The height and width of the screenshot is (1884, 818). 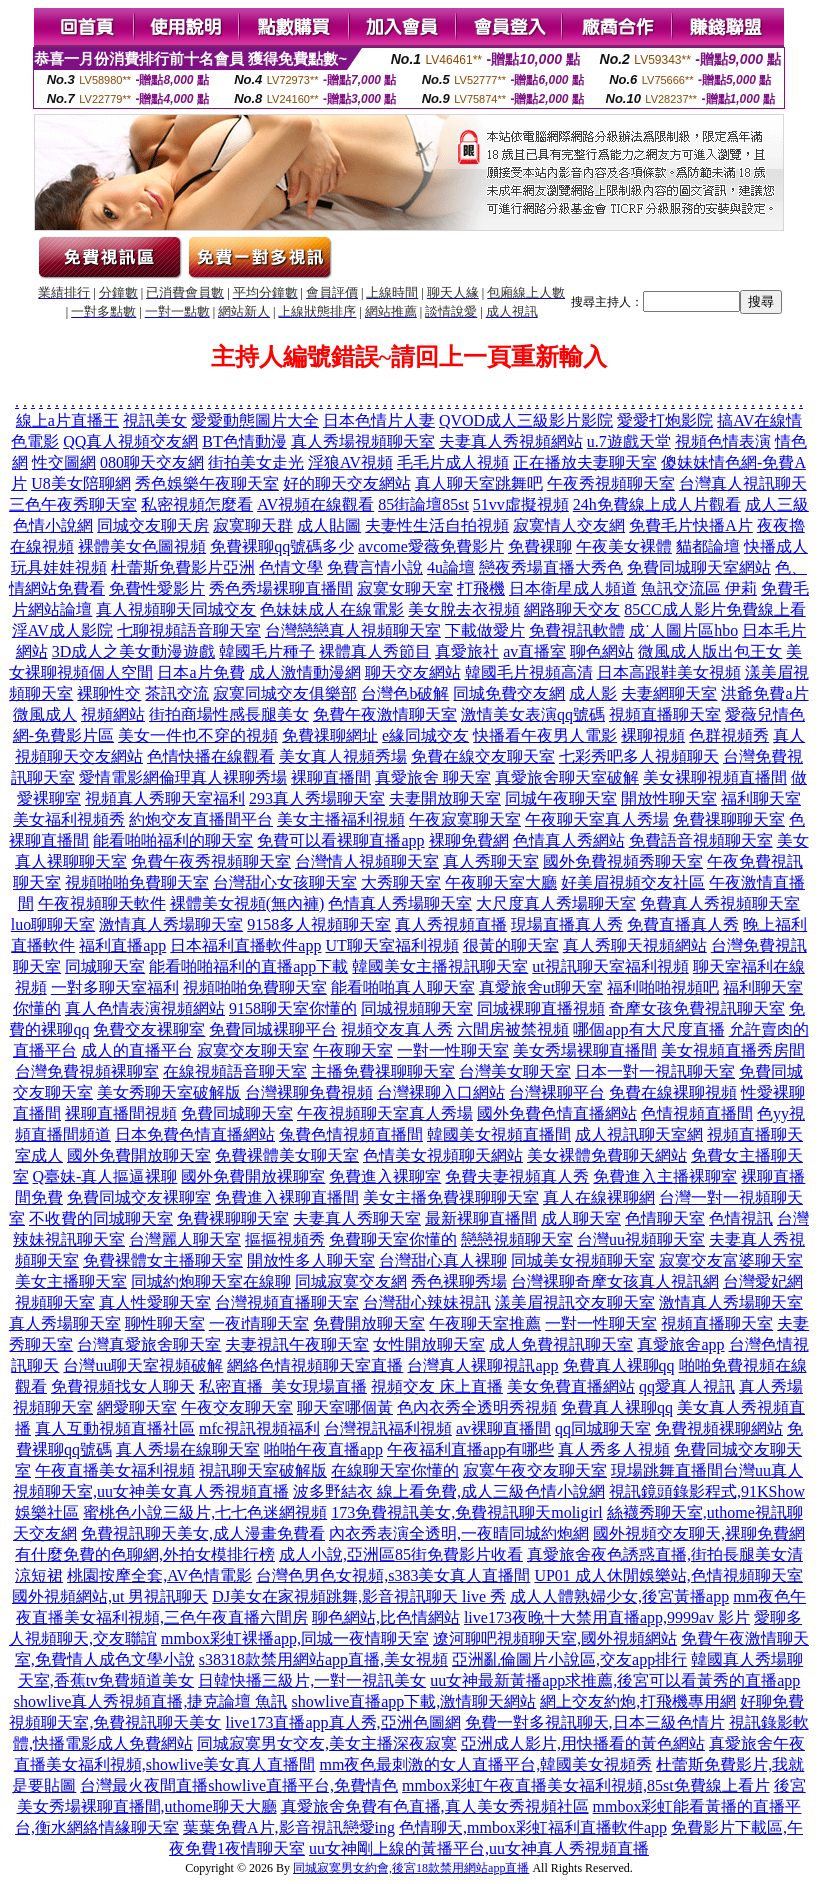 I want to click on 美女脫去衣視頻, so click(x=464, y=609).